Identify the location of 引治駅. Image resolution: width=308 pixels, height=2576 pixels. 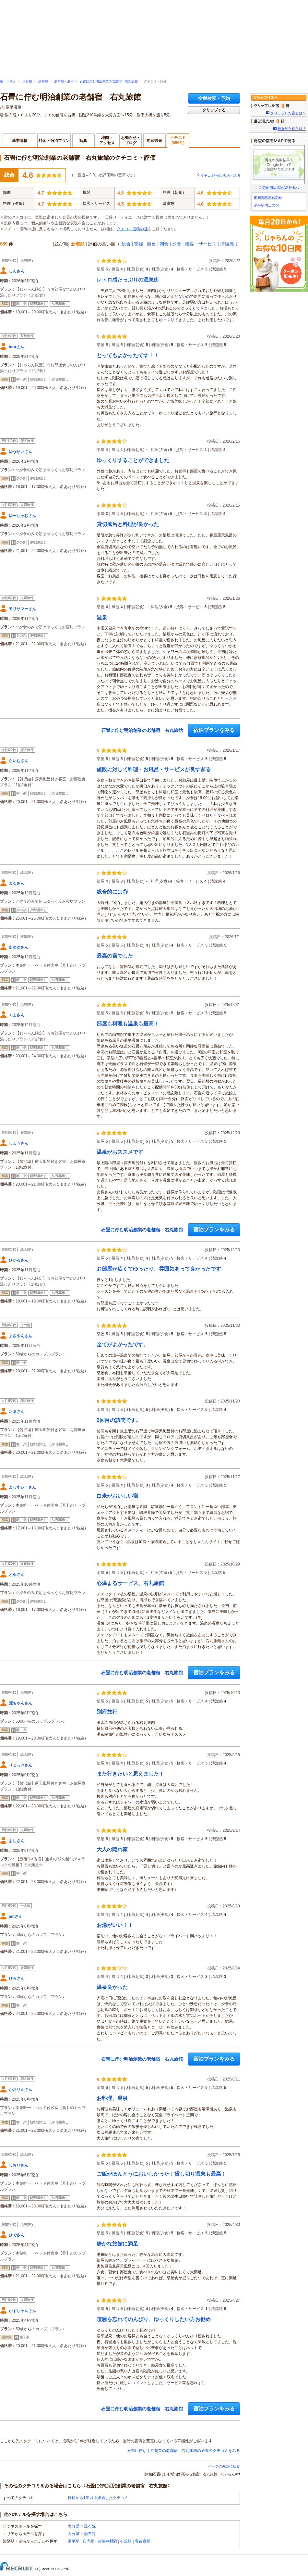
(126, 2541).